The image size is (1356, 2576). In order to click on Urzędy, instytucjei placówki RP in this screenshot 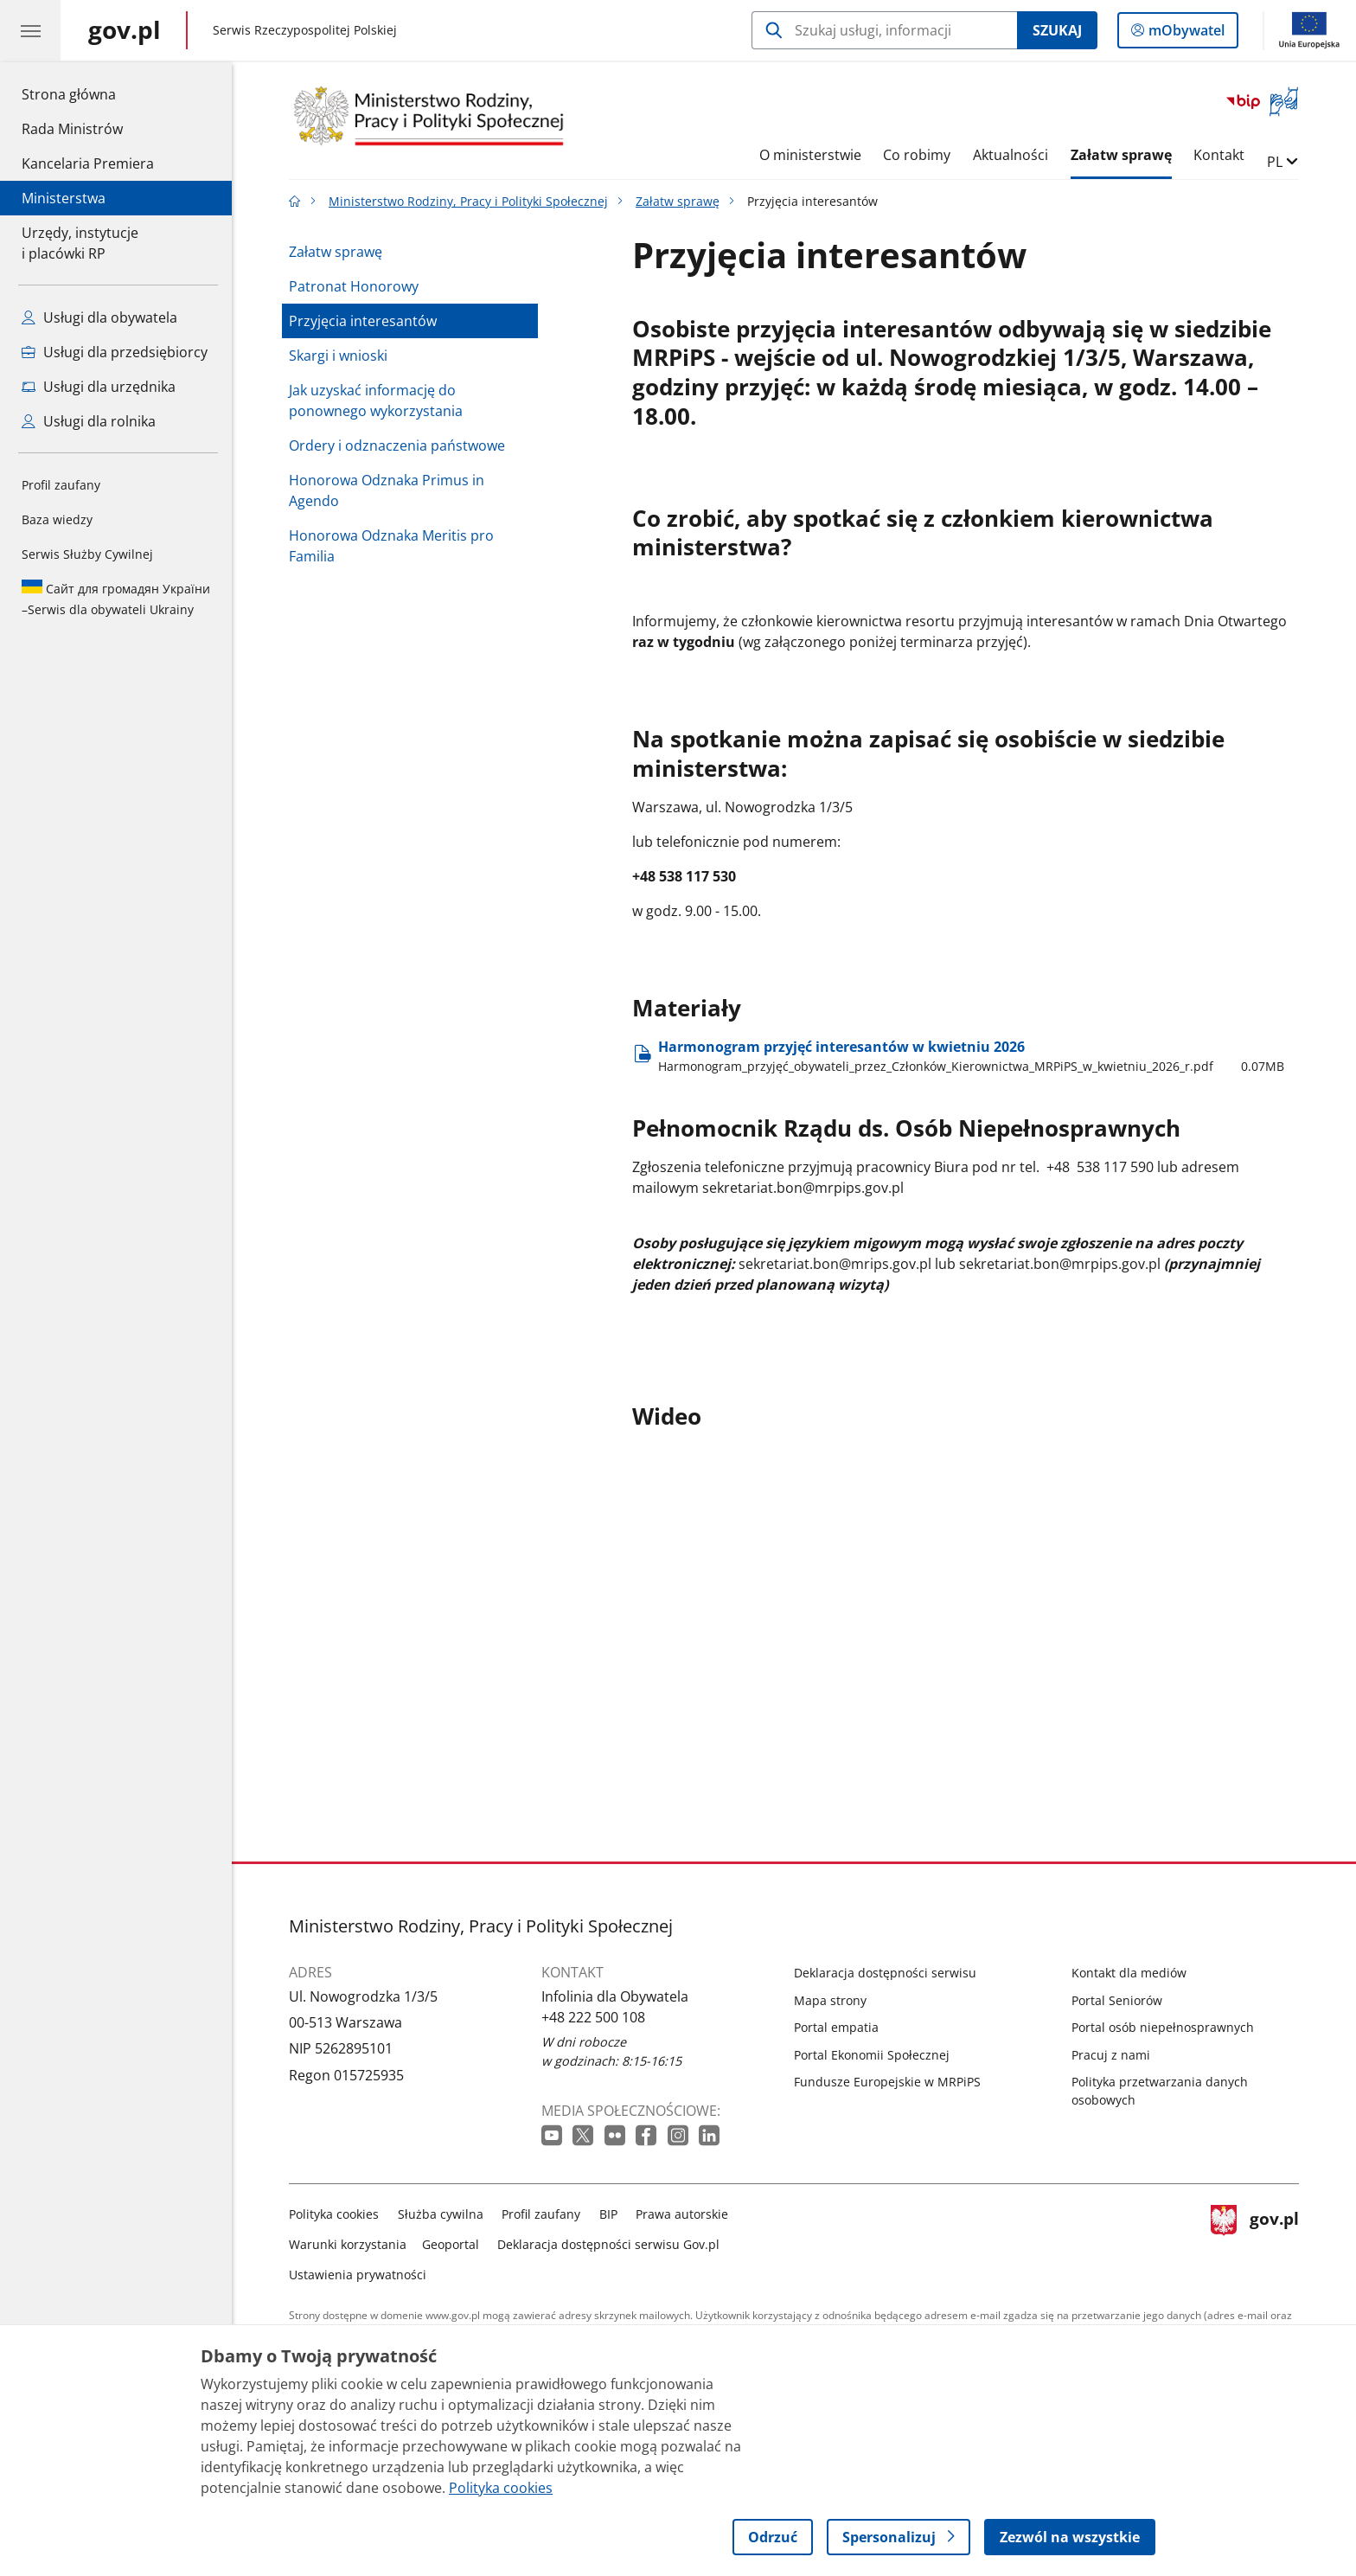, I will do `click(80, 243)`.